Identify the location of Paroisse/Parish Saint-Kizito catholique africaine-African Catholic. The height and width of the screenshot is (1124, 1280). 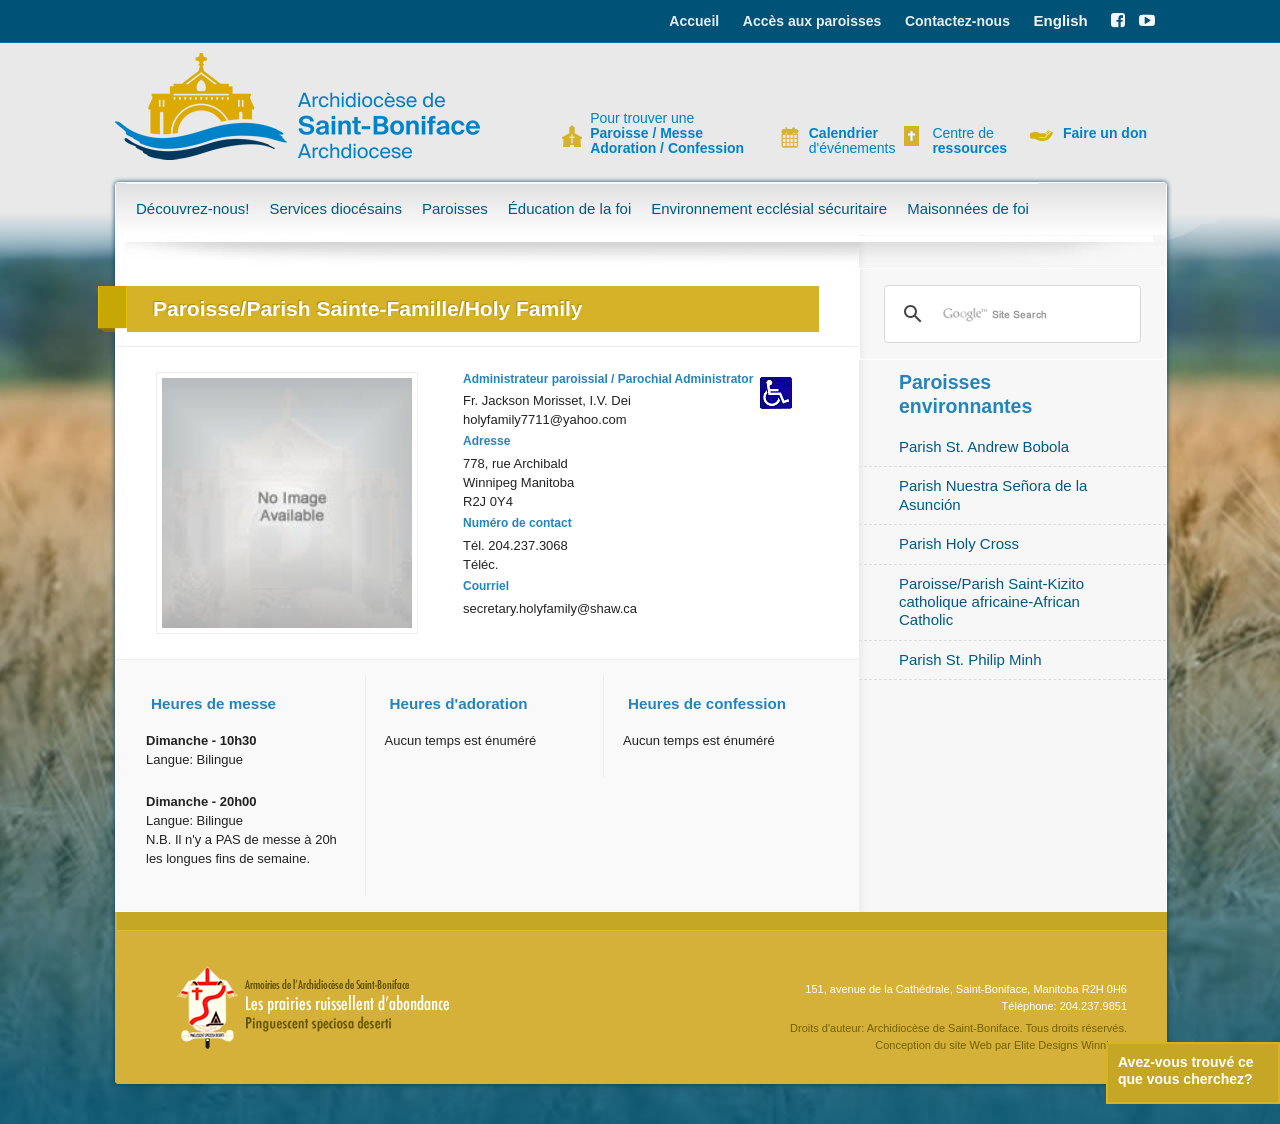
(991, 602).